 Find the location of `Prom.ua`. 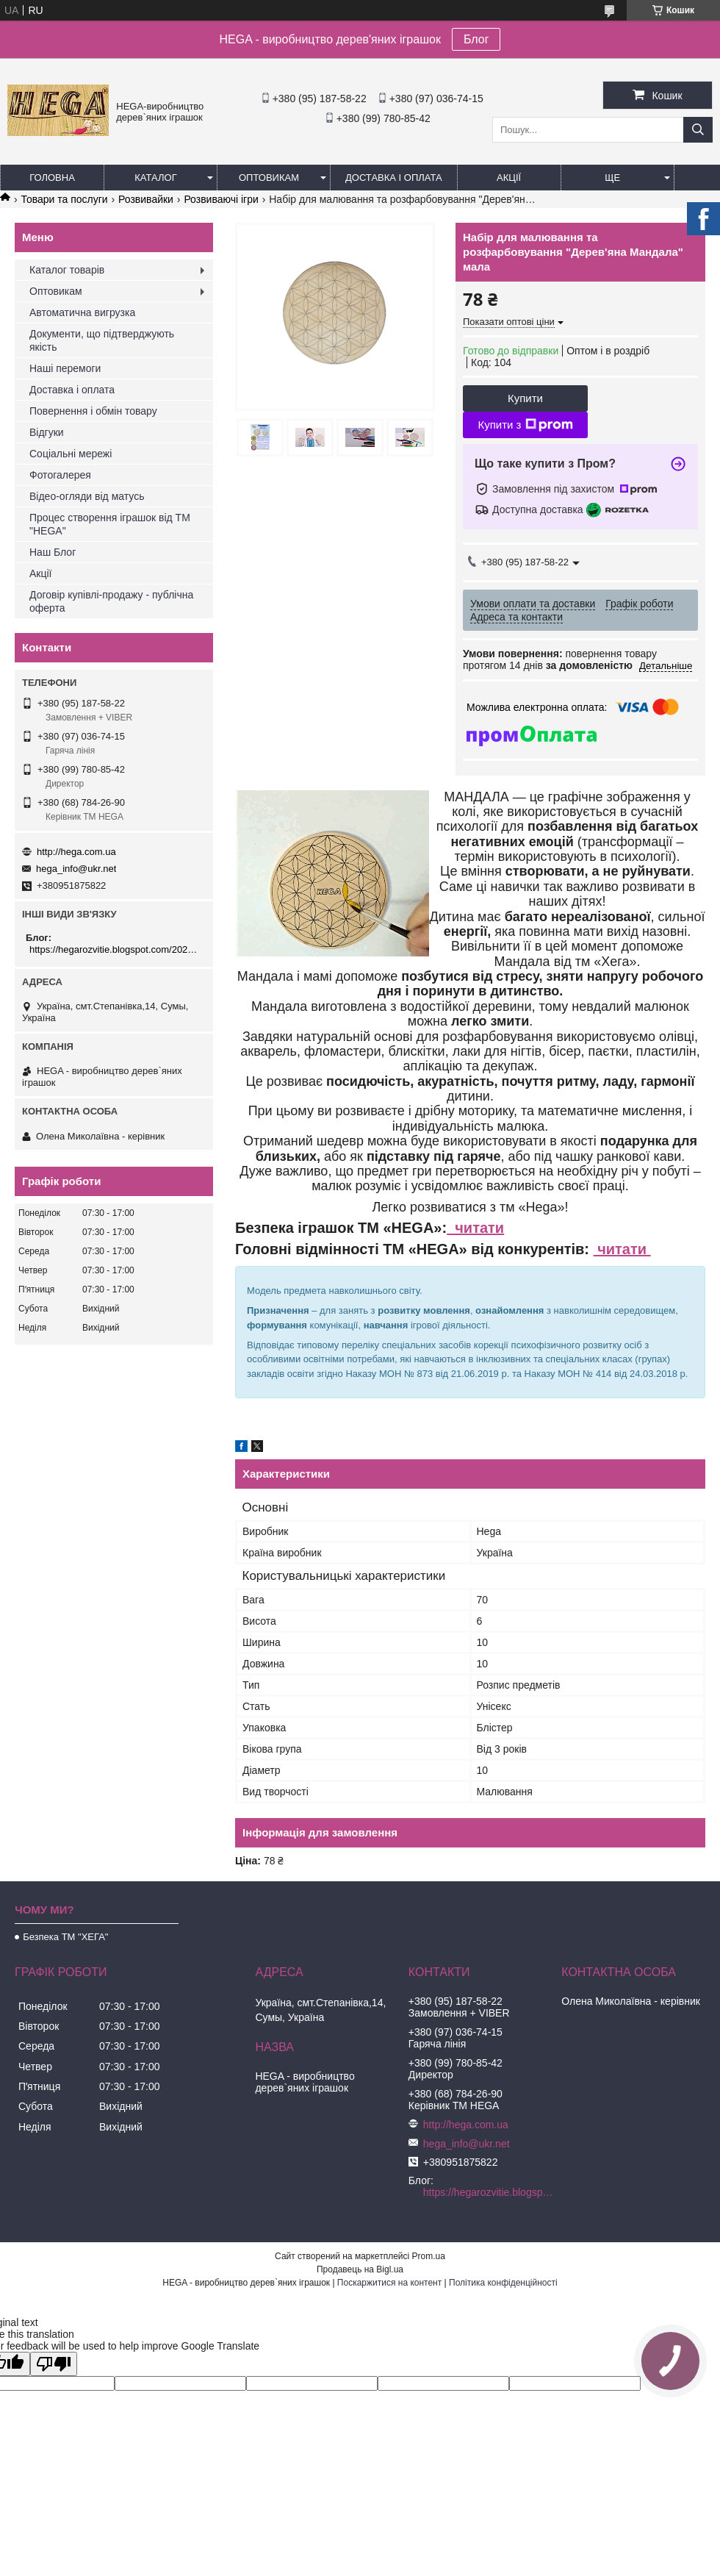

Prom.ua is located at coordinates (428, 2256).